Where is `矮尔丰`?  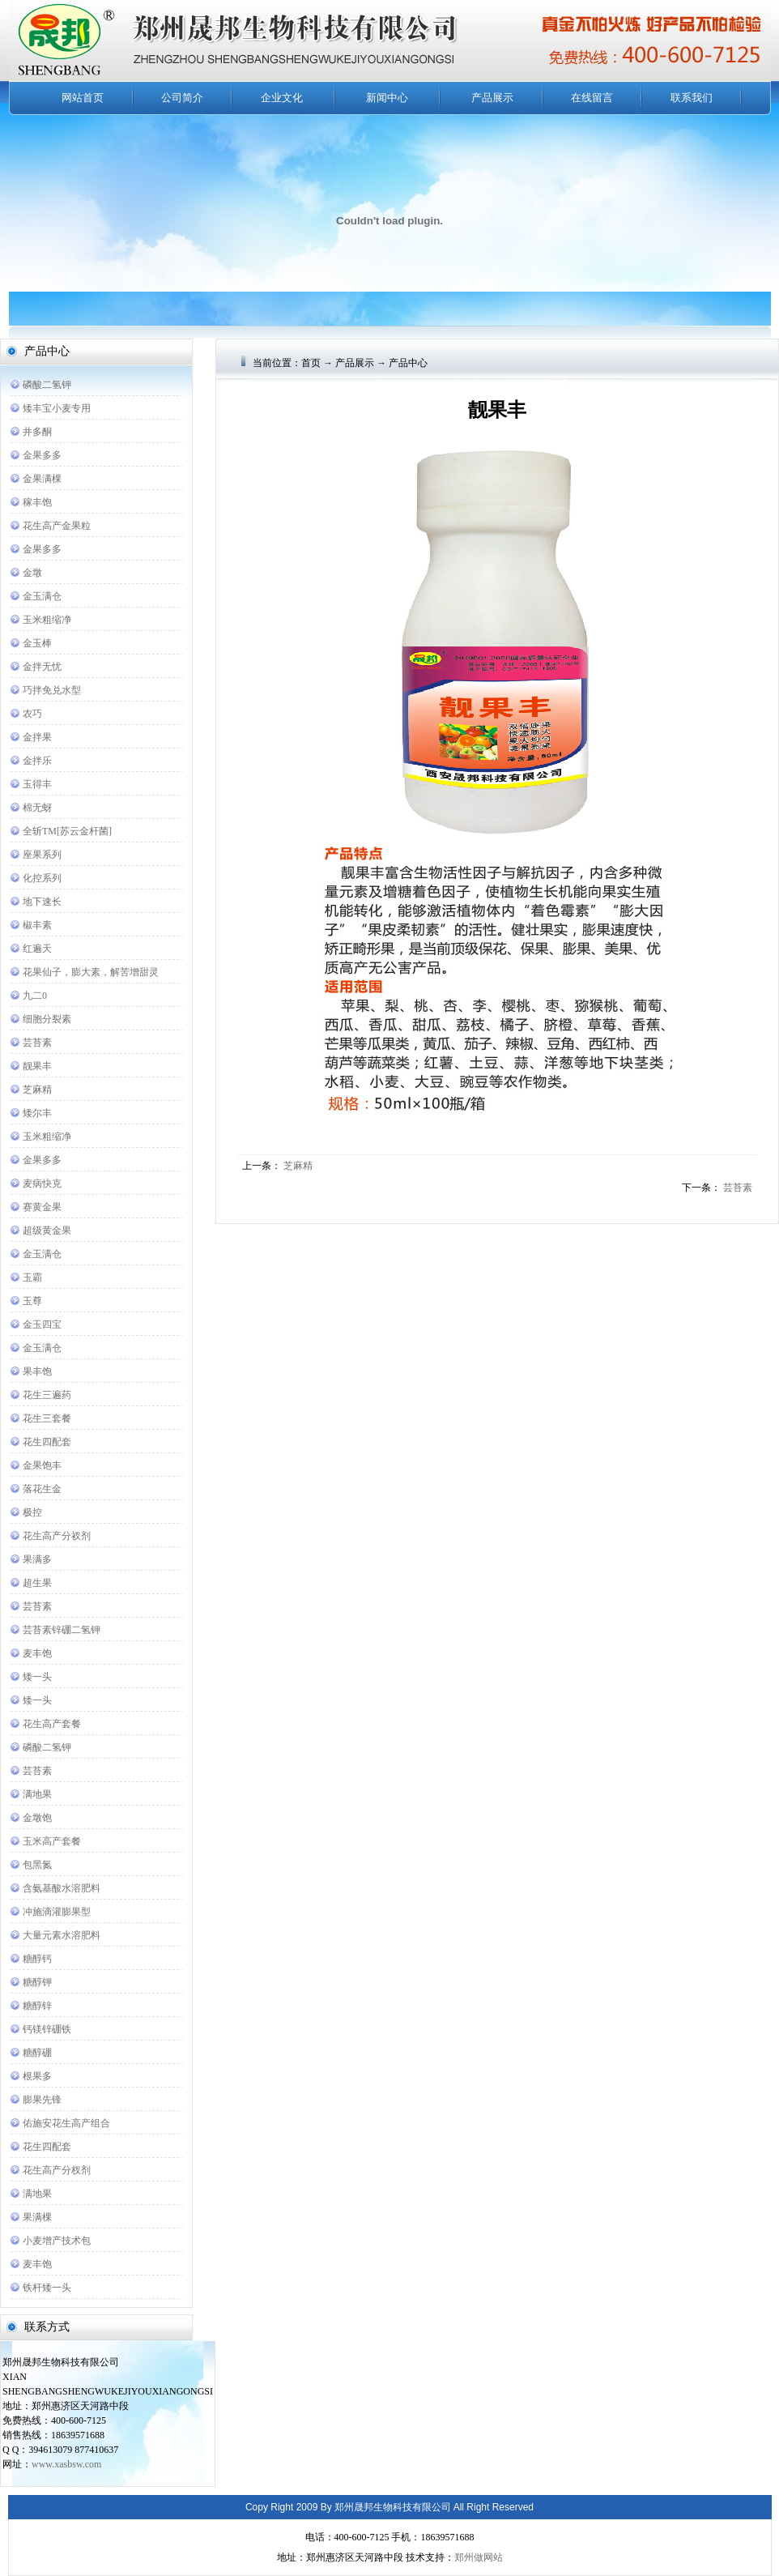 矮尔丰 is located at coordinates (37, 1113).